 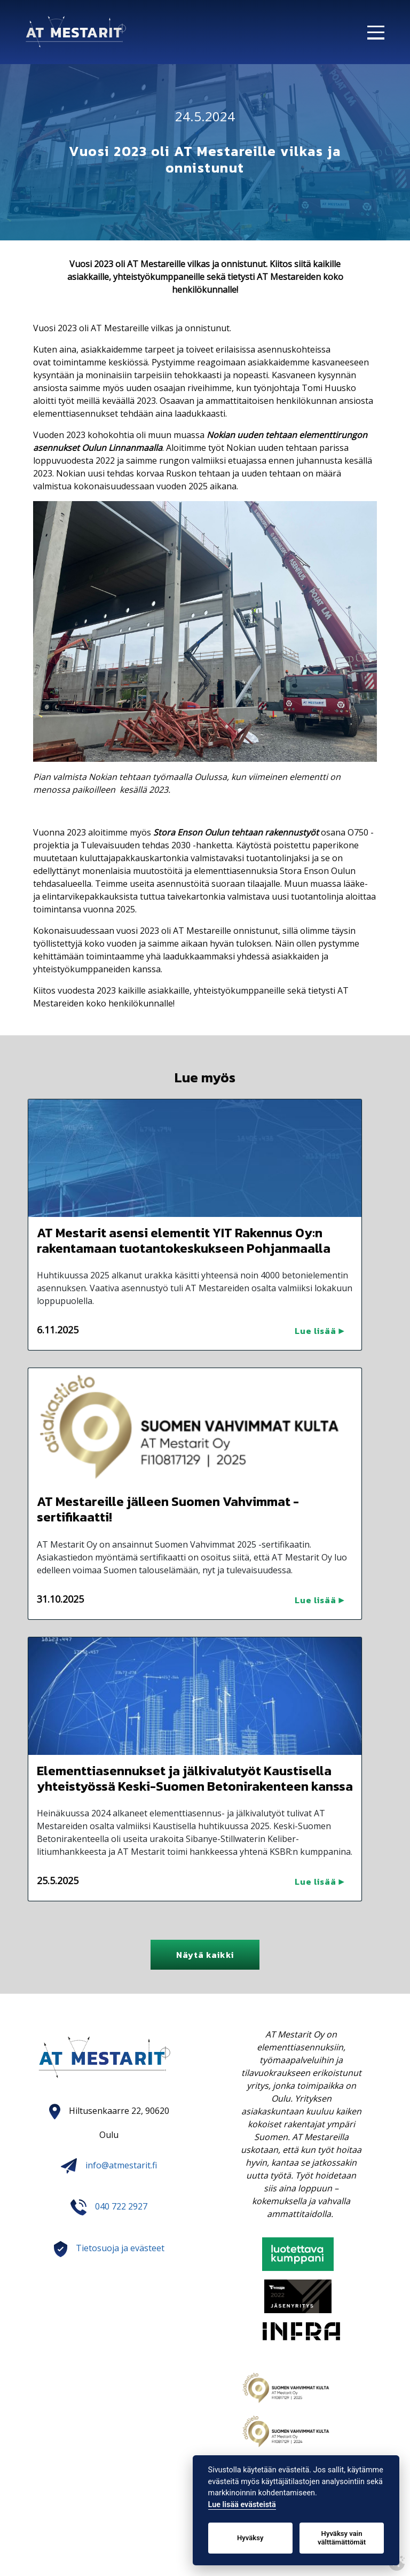 What do you see at coordinates (342, 2538) in the screenshot?
I see `Hyväksy vain välttämättömät` at bounding box center [342, 2538].